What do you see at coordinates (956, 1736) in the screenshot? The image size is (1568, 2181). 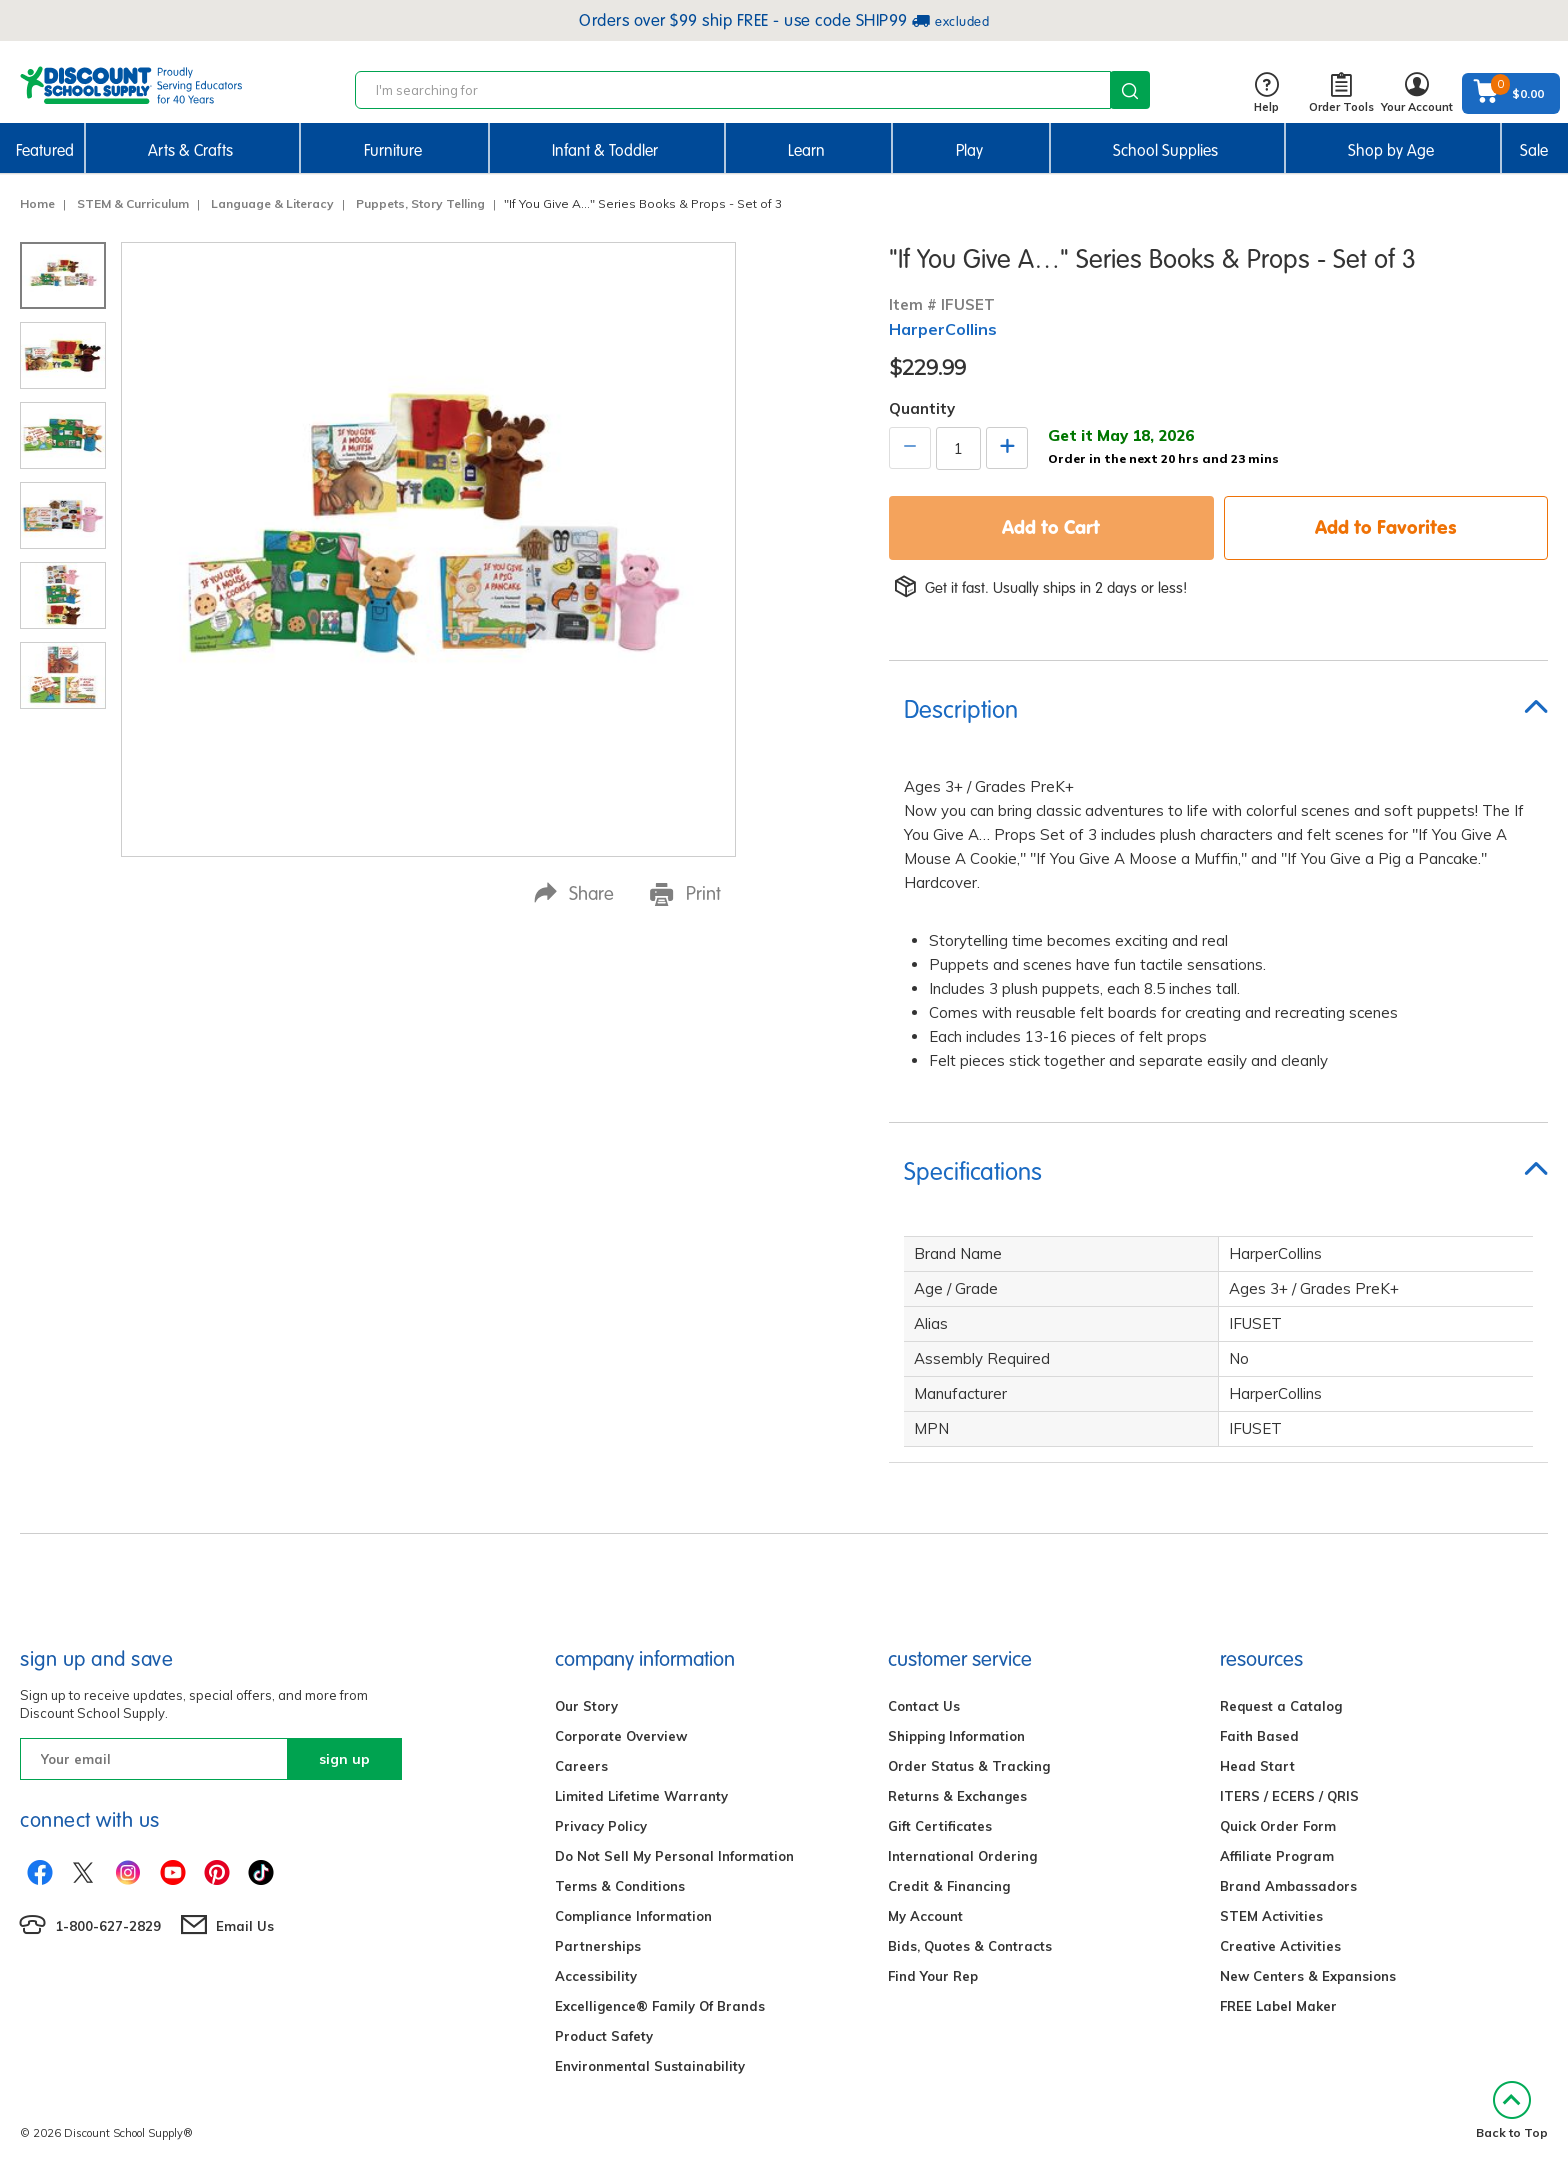 I see `Shipping Information` at bounding box center [956, 1736].